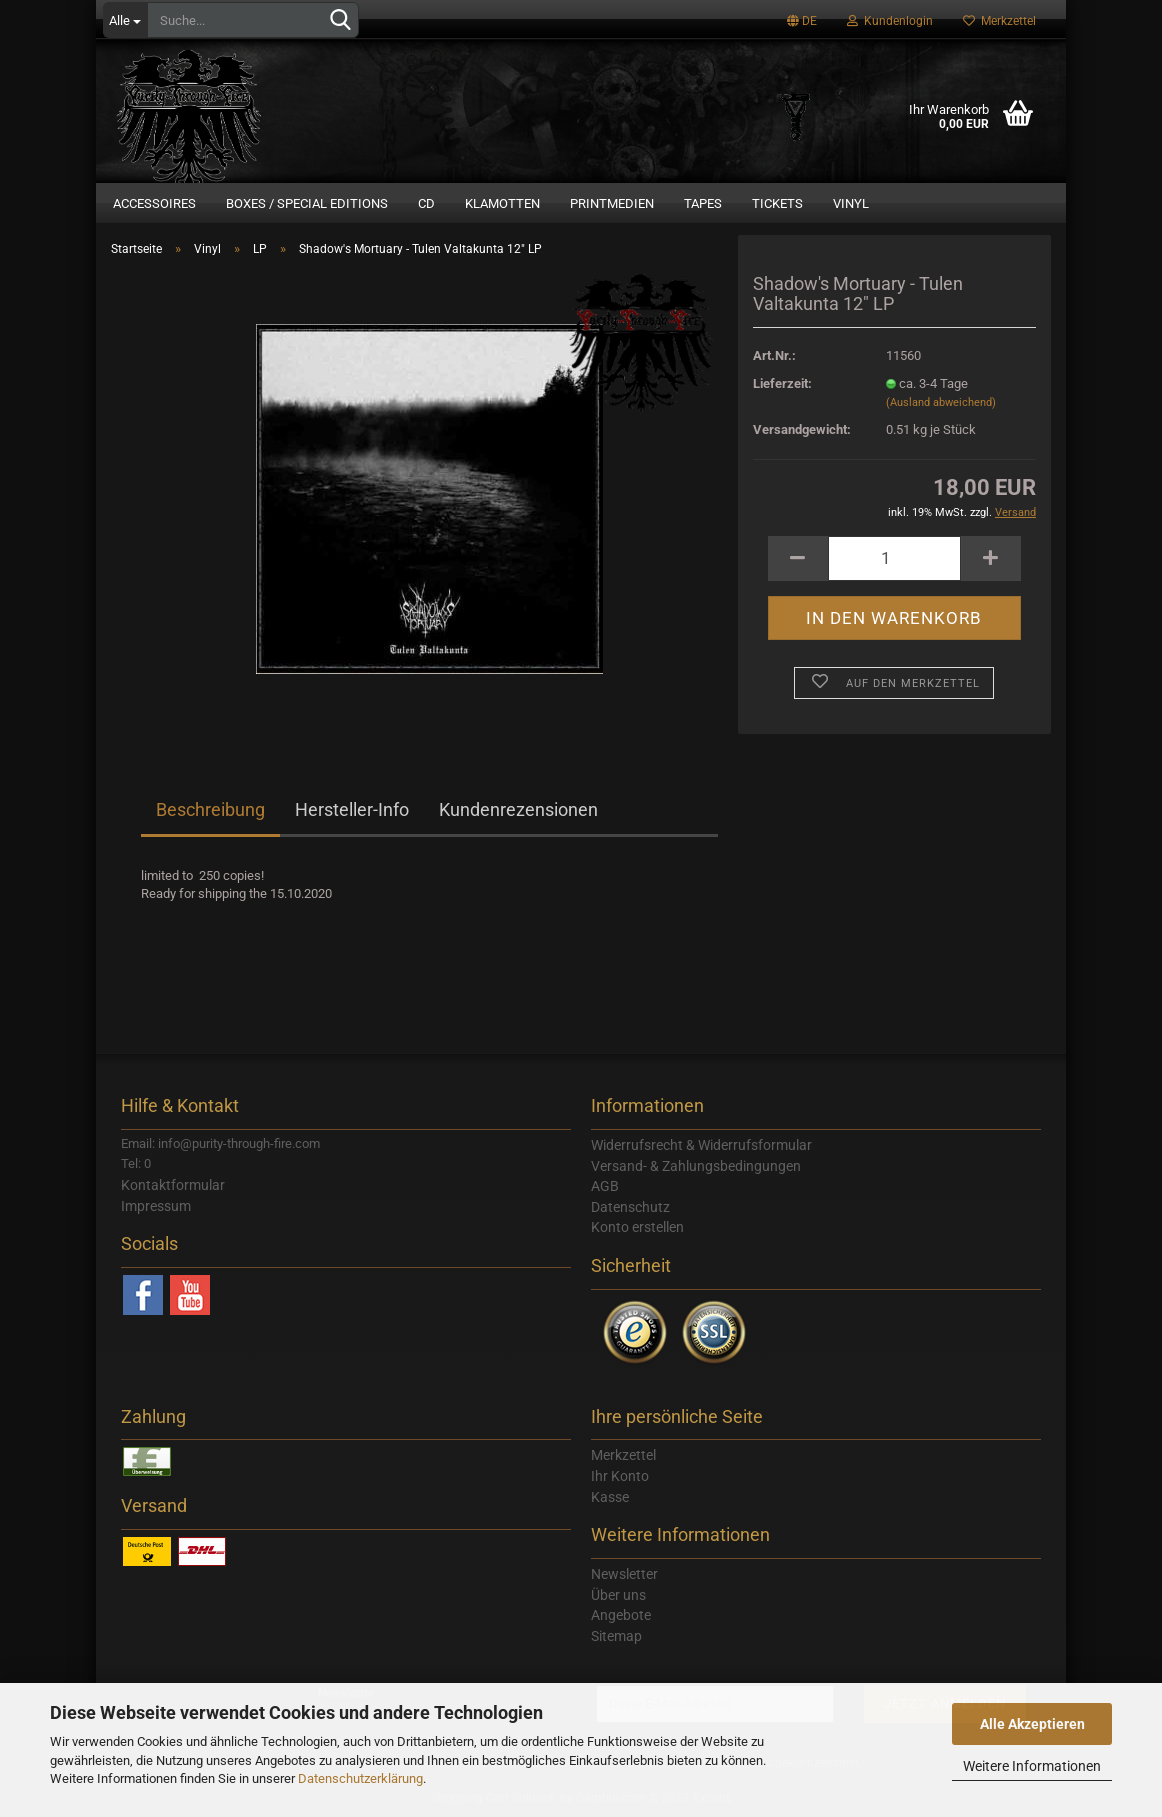  I want to click on Weitere Informationen, so click(1032, 1766).